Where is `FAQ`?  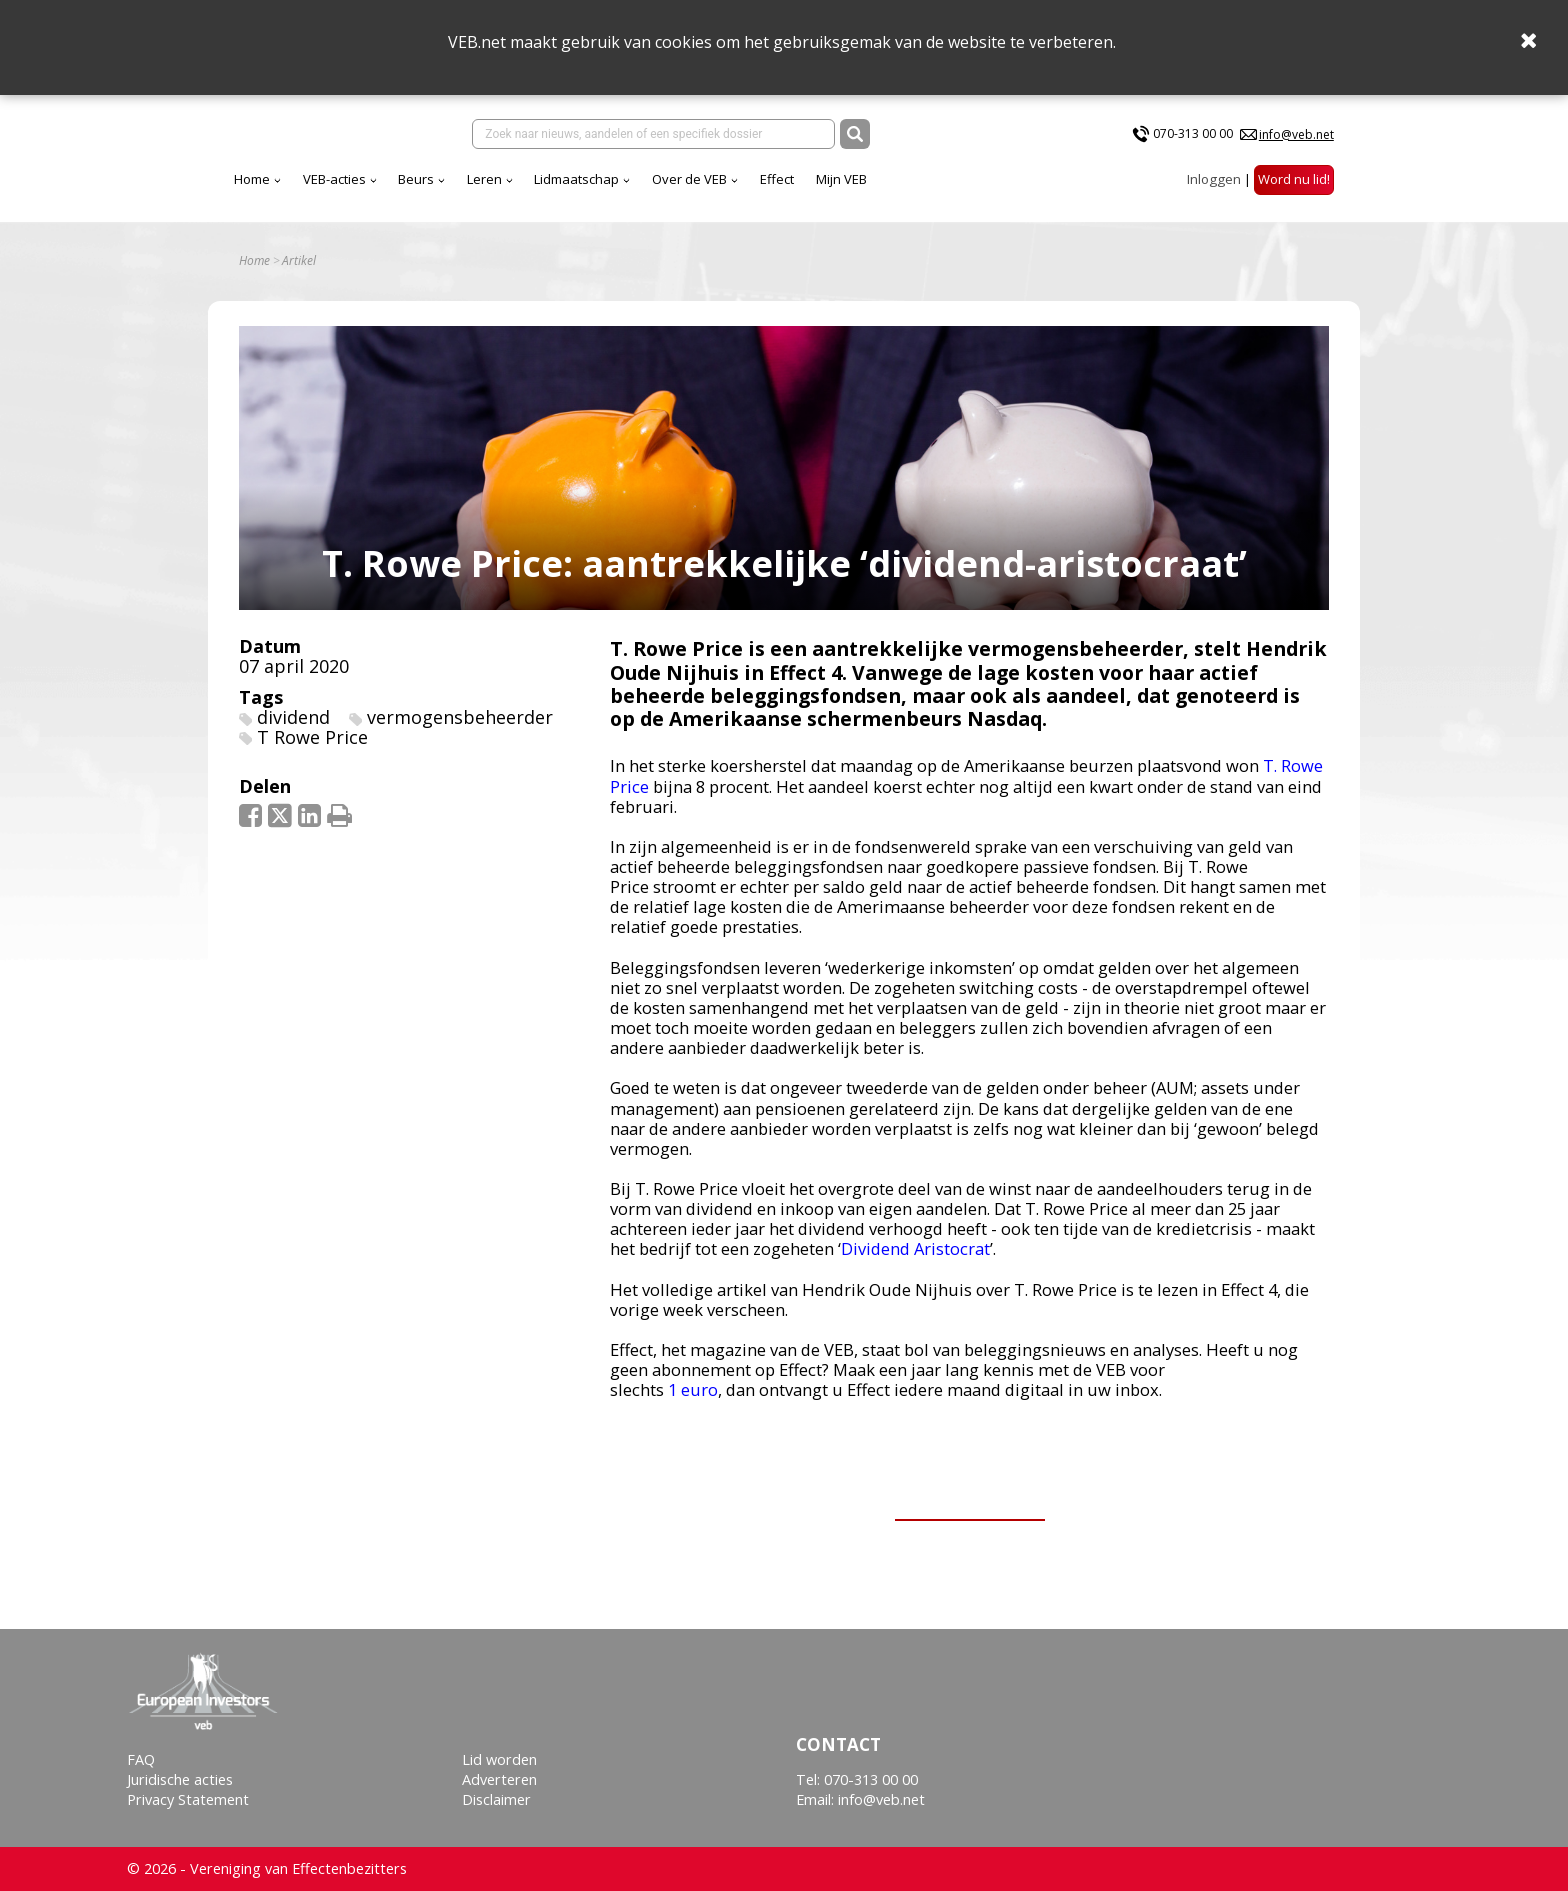 FAQ is located at coordinates (141, 1759).